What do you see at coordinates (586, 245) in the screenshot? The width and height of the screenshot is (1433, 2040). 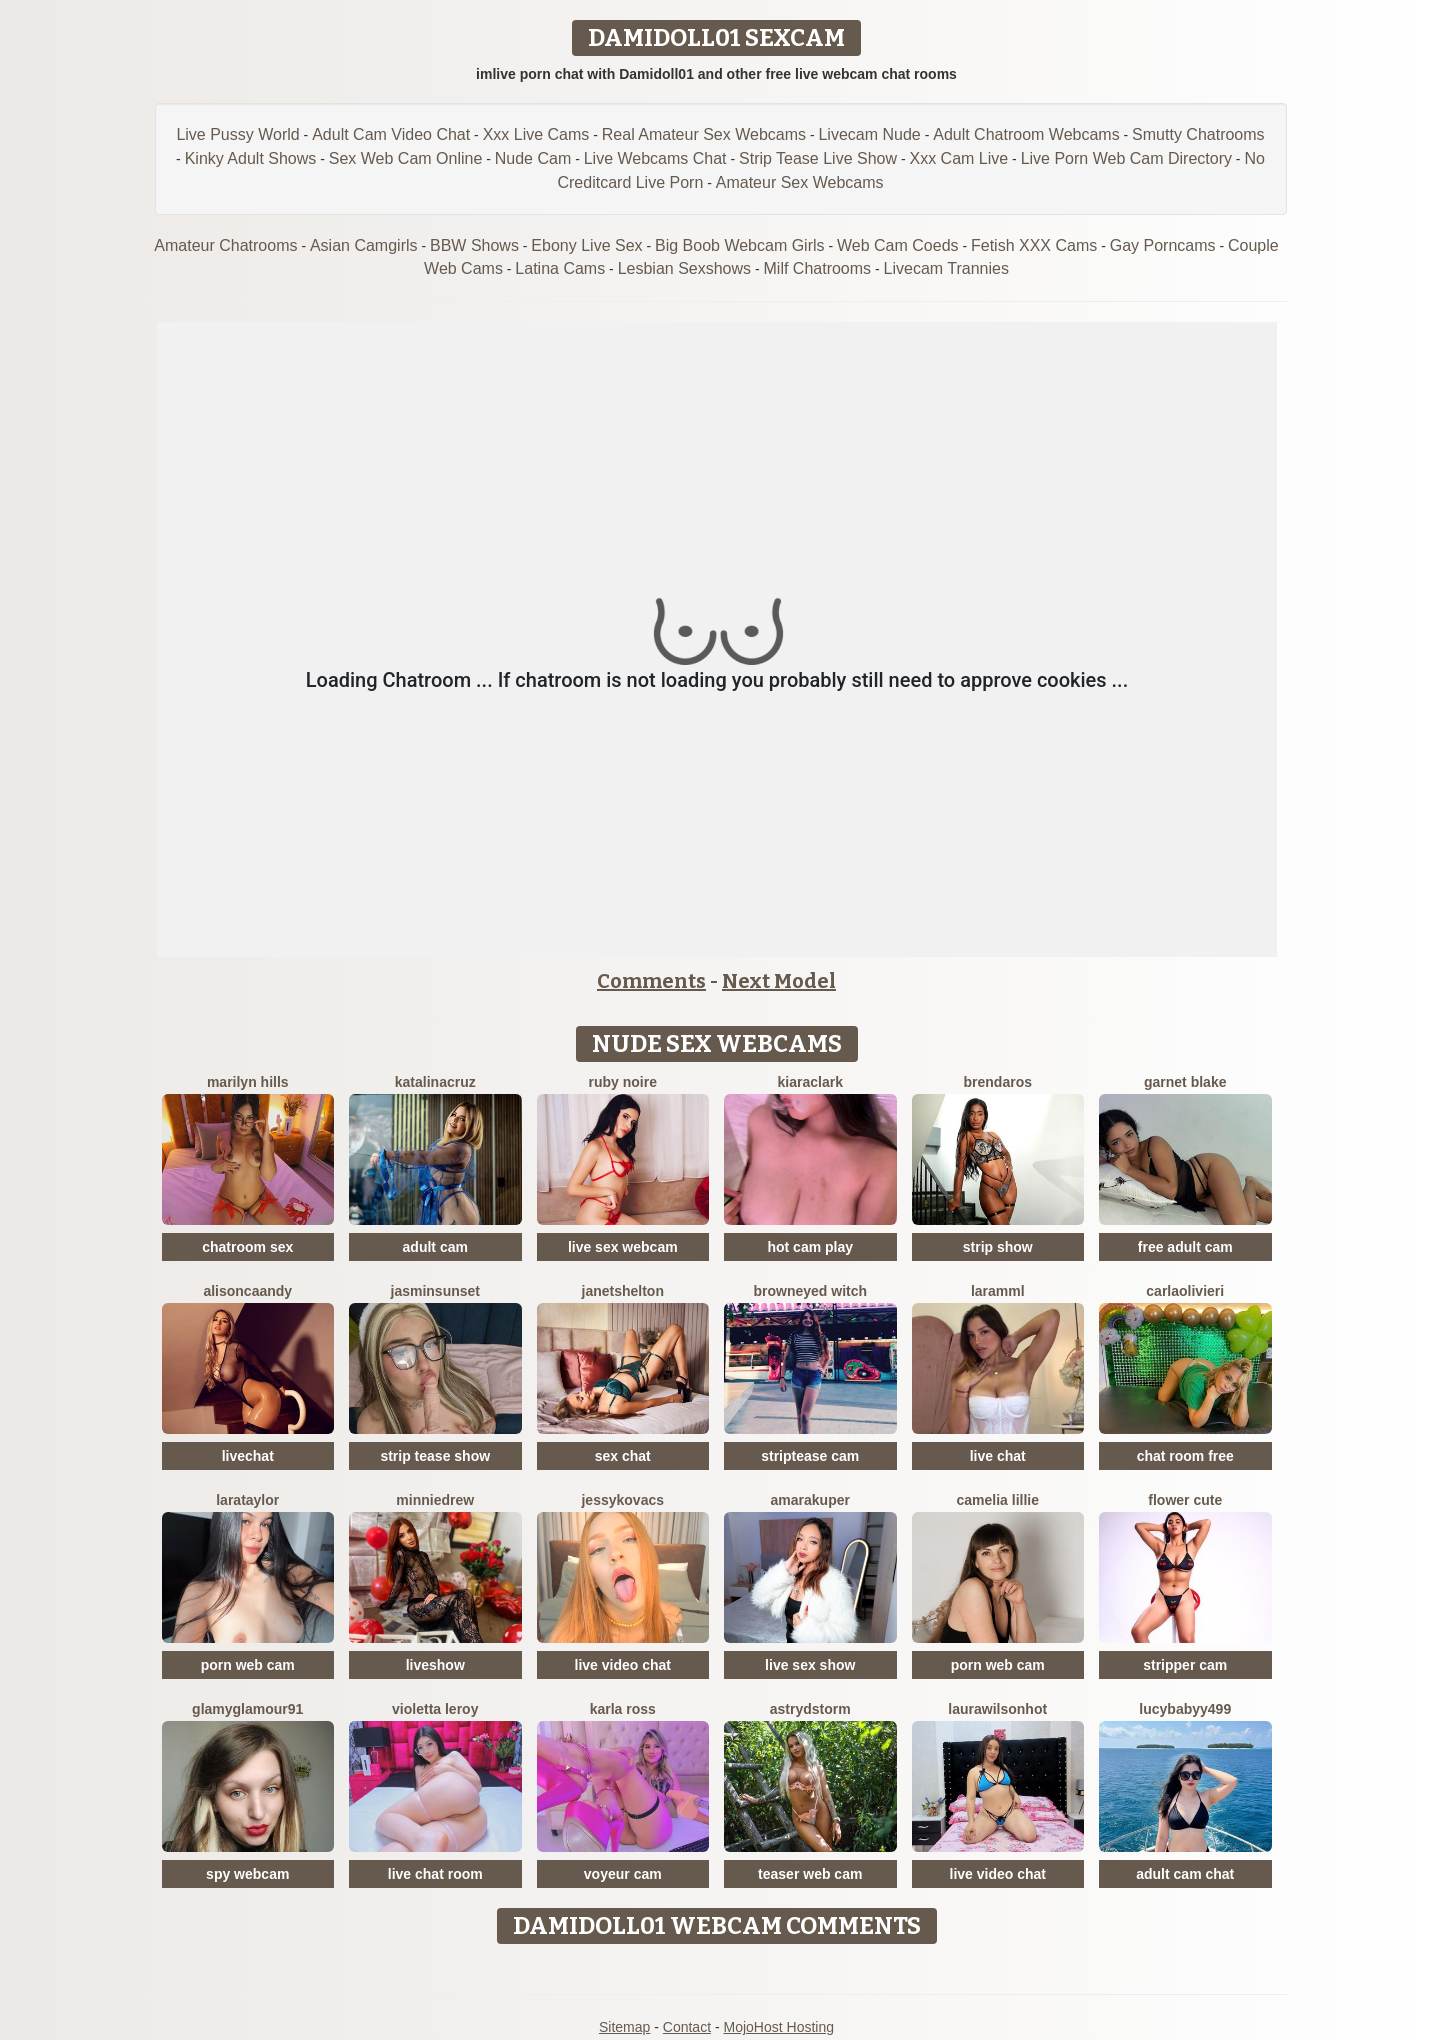 I see `Ebony Live Sex` at bounding box center [586, 245].